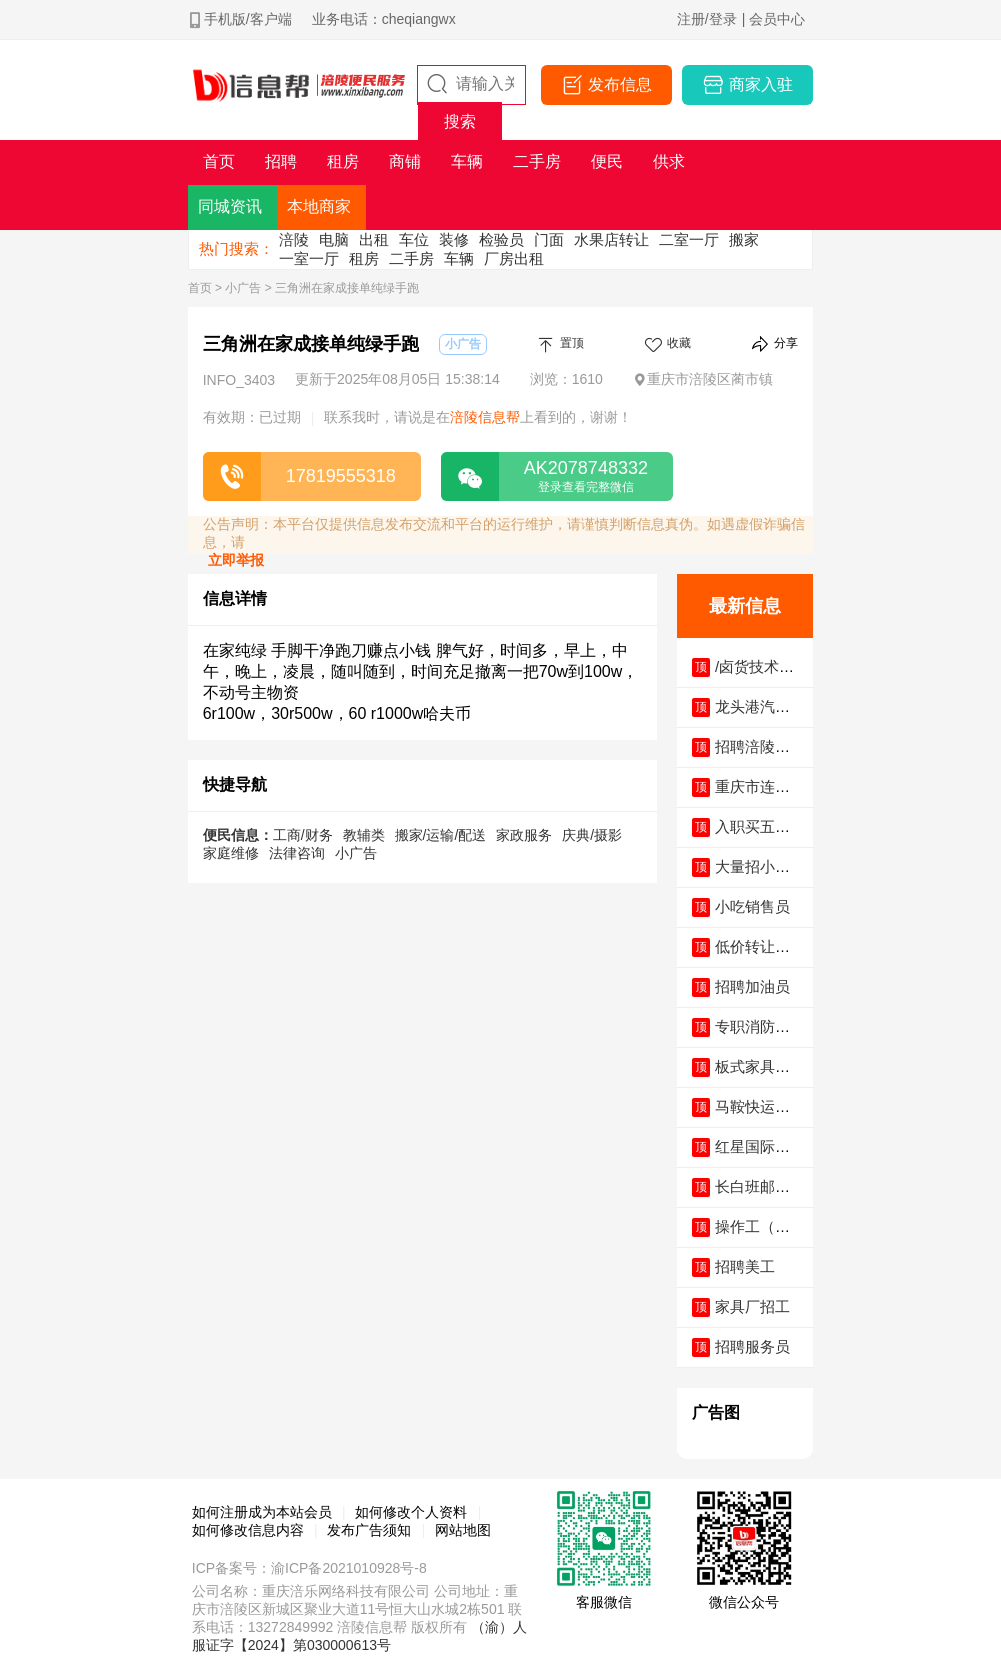  Describe the element at coordinates (262, 1512) in the screenshot. I see `如何注册成为本站会员` at that location.